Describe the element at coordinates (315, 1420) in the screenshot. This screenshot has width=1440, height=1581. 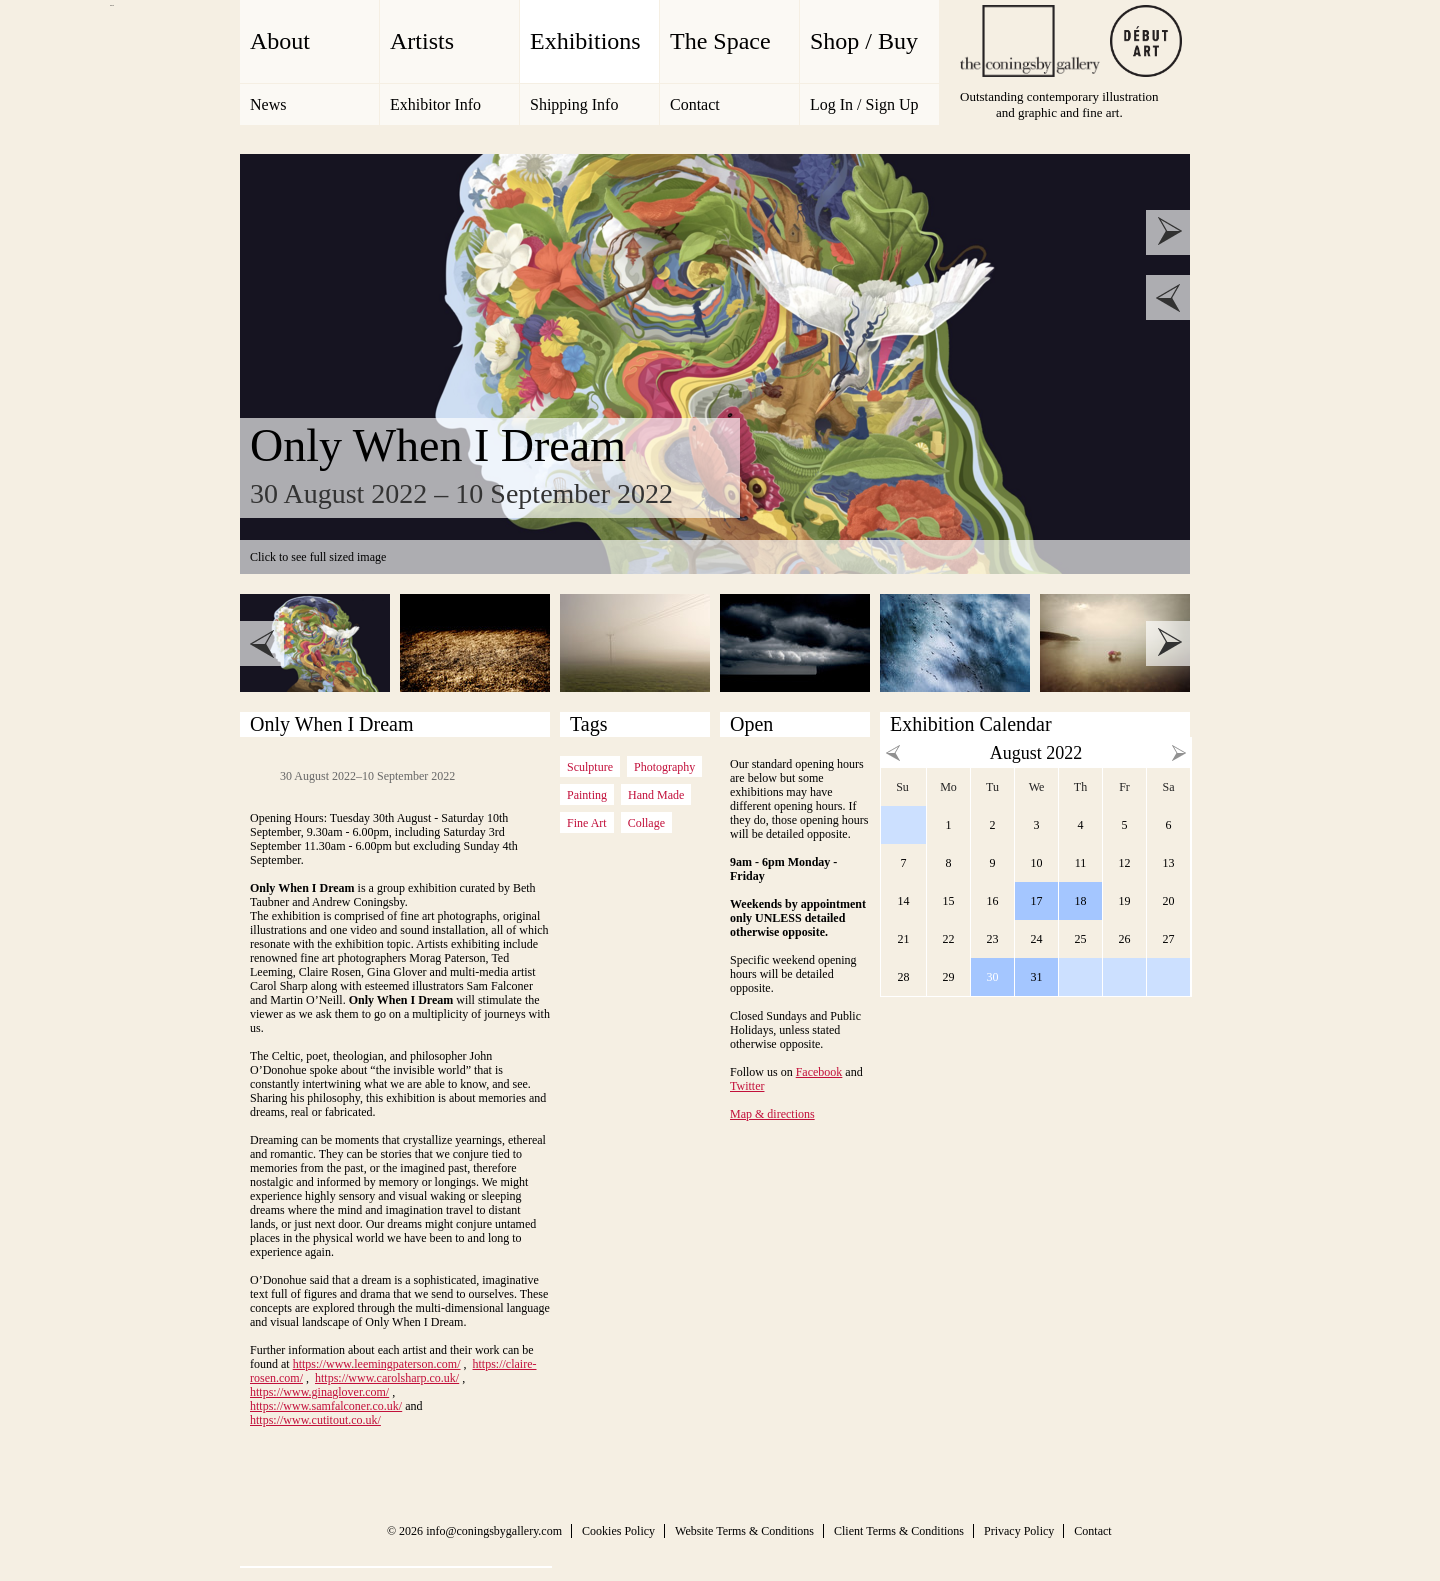
I see `https://www.cutitout.co.uk/` at that location.